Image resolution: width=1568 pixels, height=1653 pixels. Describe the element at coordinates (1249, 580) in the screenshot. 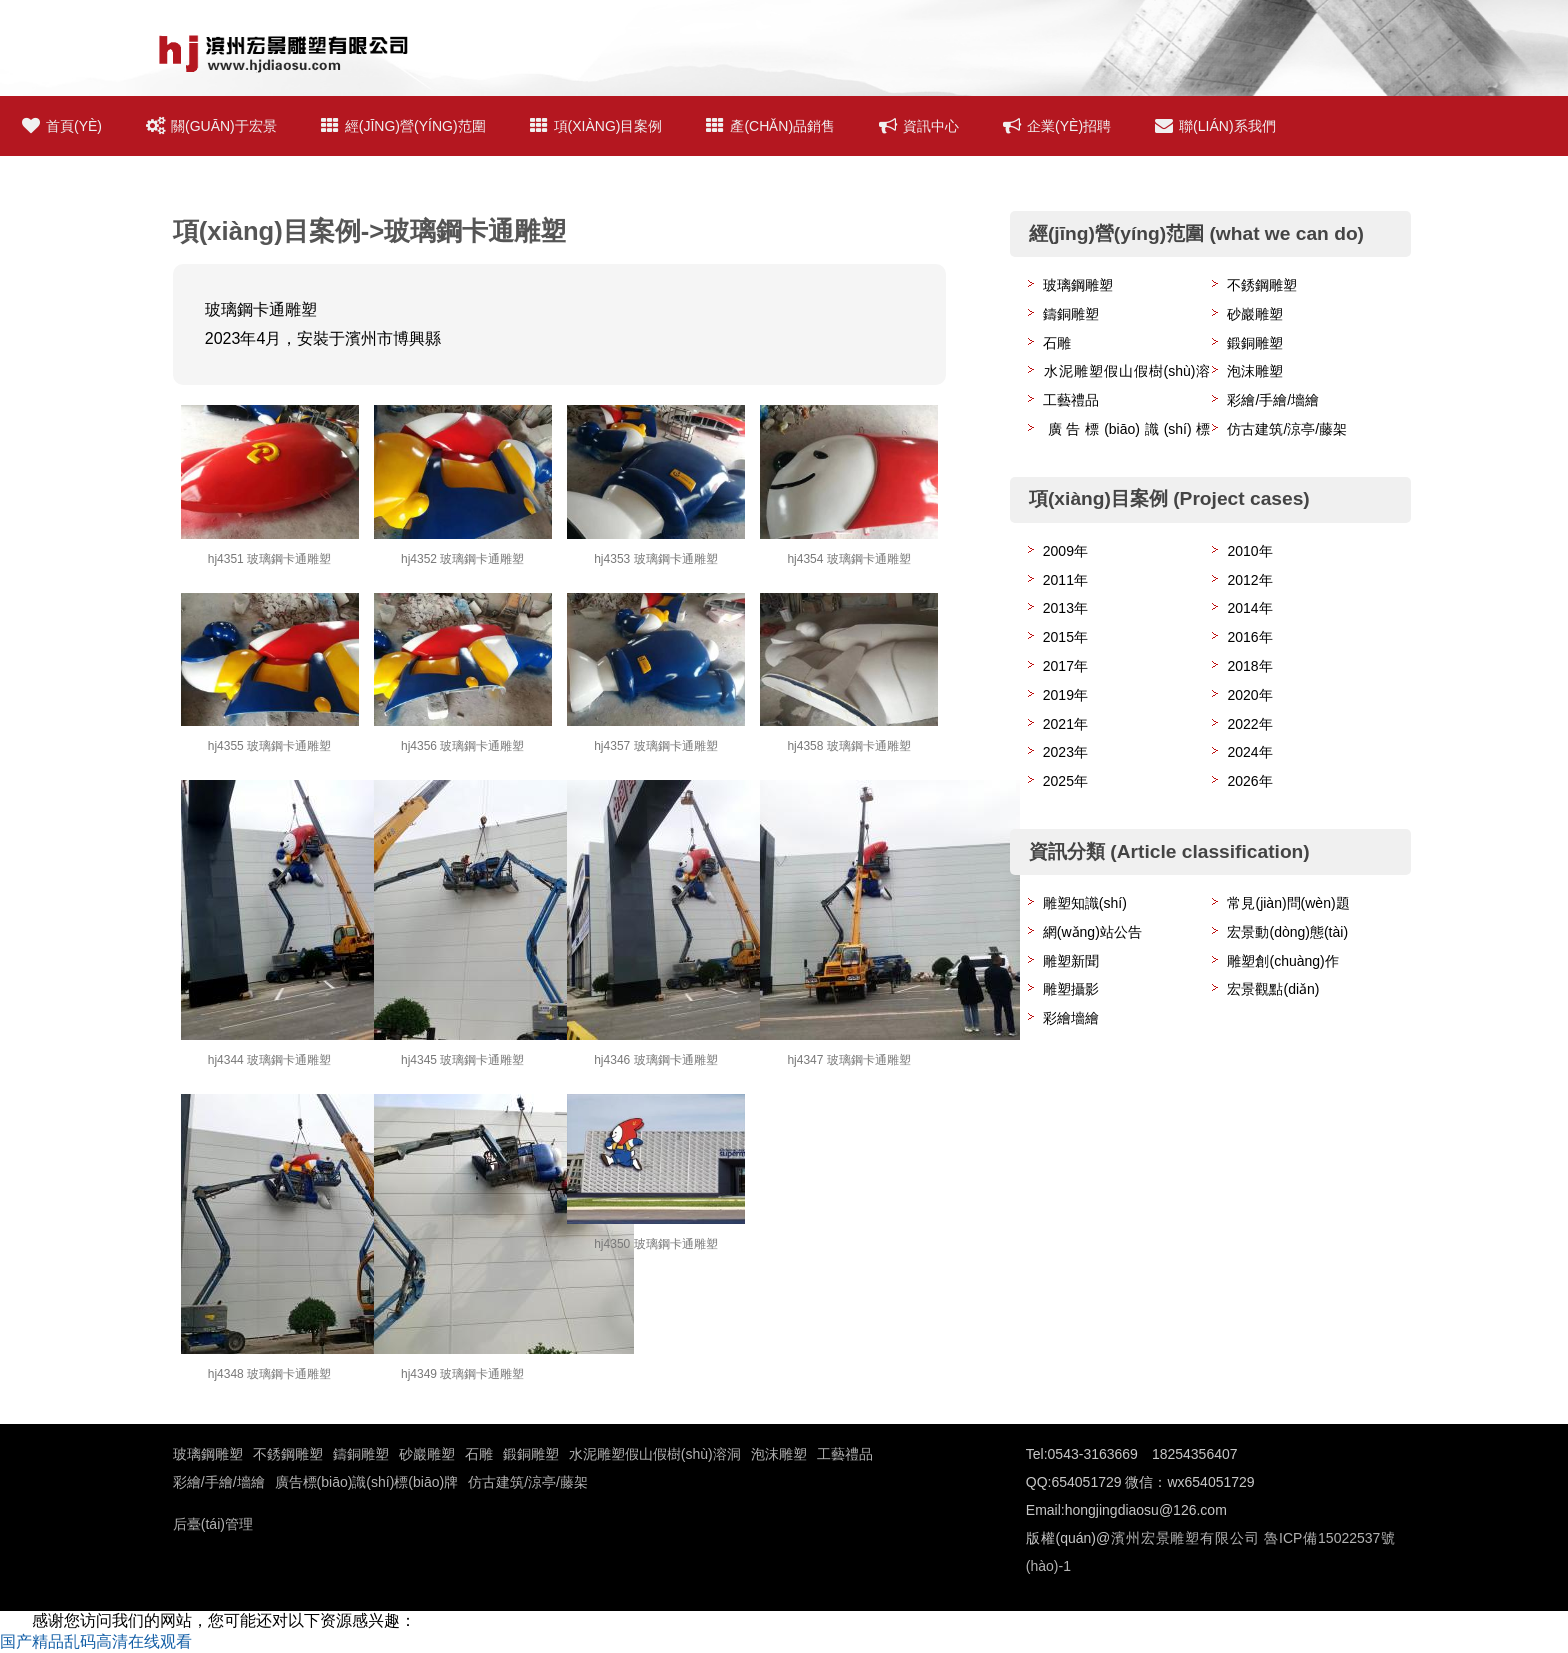

I see `2012年` at that location.